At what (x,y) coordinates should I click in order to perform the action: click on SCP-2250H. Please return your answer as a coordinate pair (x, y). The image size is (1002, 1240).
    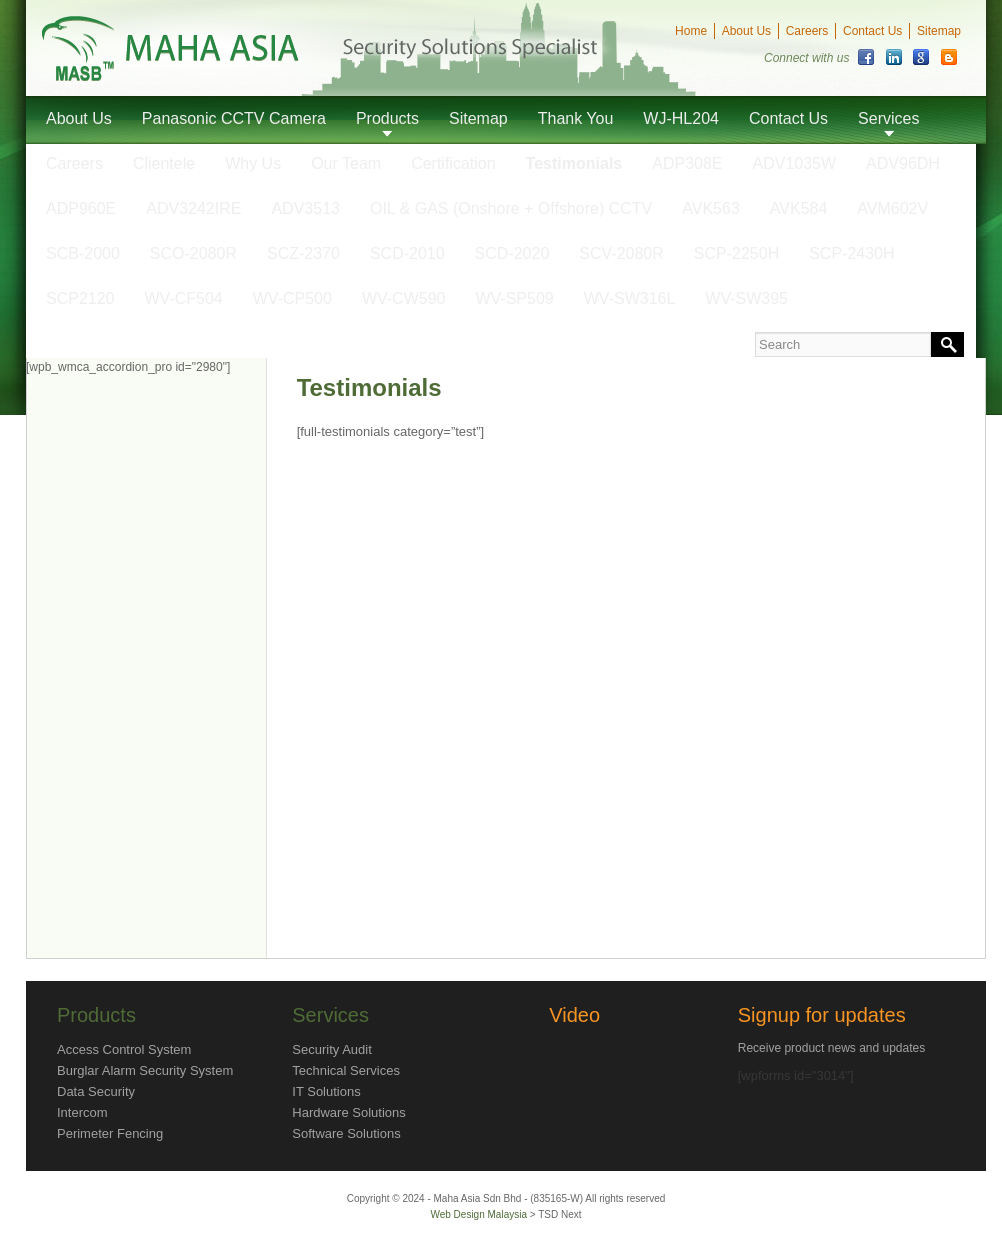
    Looking at the image, I should click on (736, 253).